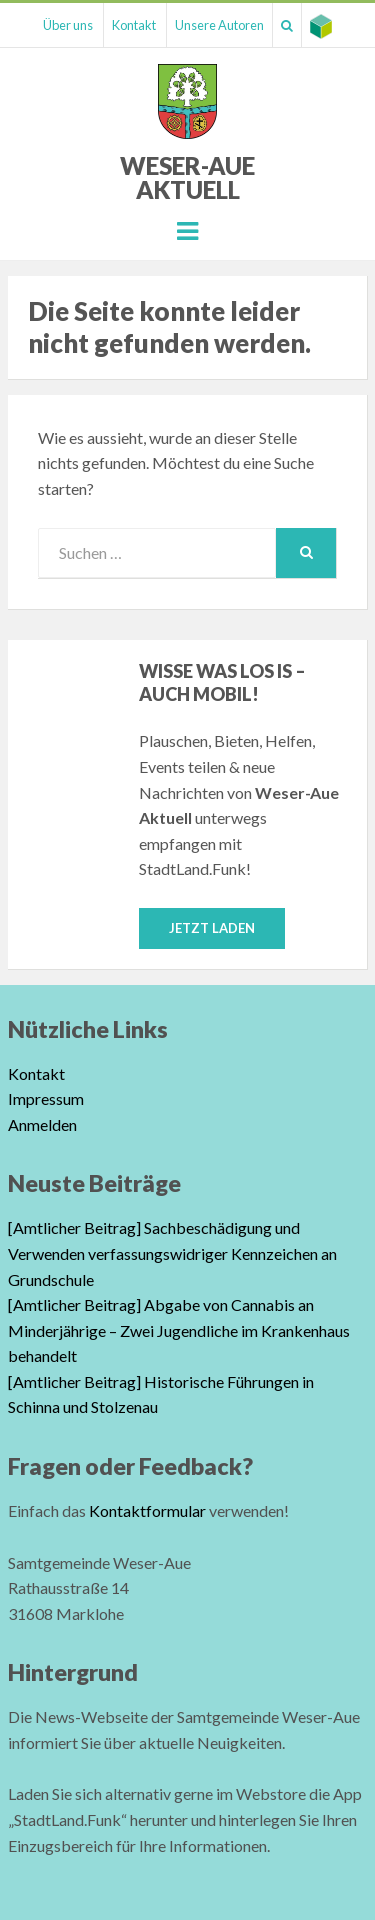  Describe the element at coordinates (147, 1510) in the screenshot. I see `Kontaktformular` at that location.